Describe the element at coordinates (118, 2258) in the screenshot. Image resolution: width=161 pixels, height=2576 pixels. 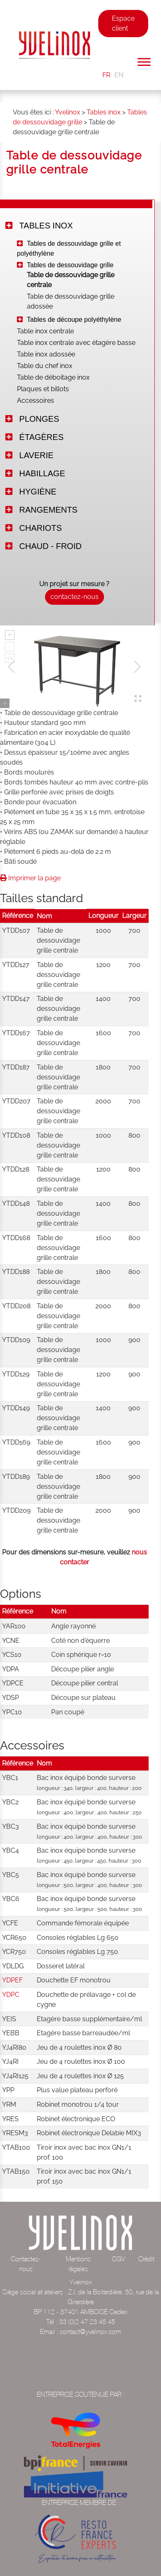
I see `CGV` at that location.